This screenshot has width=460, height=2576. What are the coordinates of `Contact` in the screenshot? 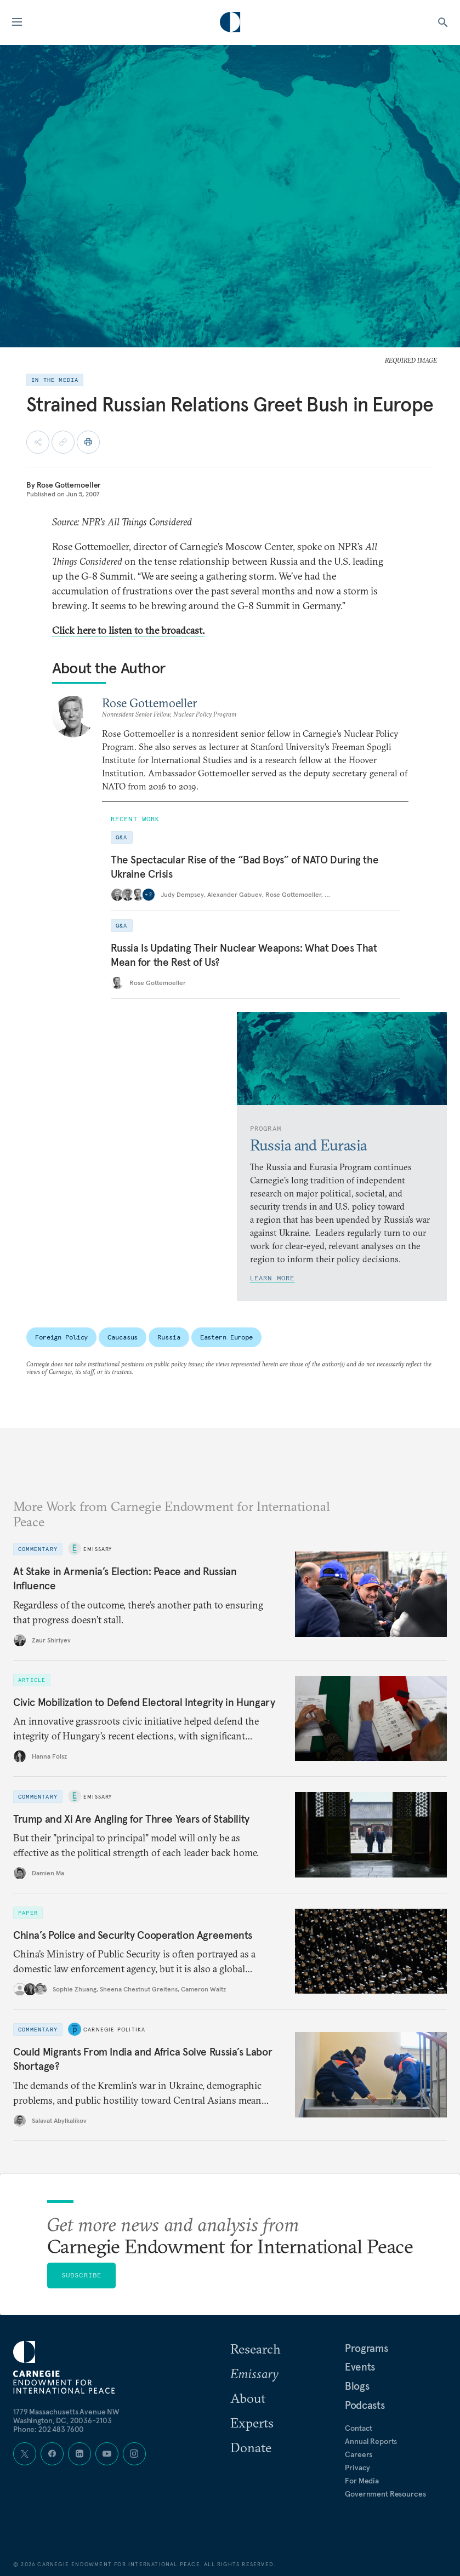 It's located at (358, 2428).